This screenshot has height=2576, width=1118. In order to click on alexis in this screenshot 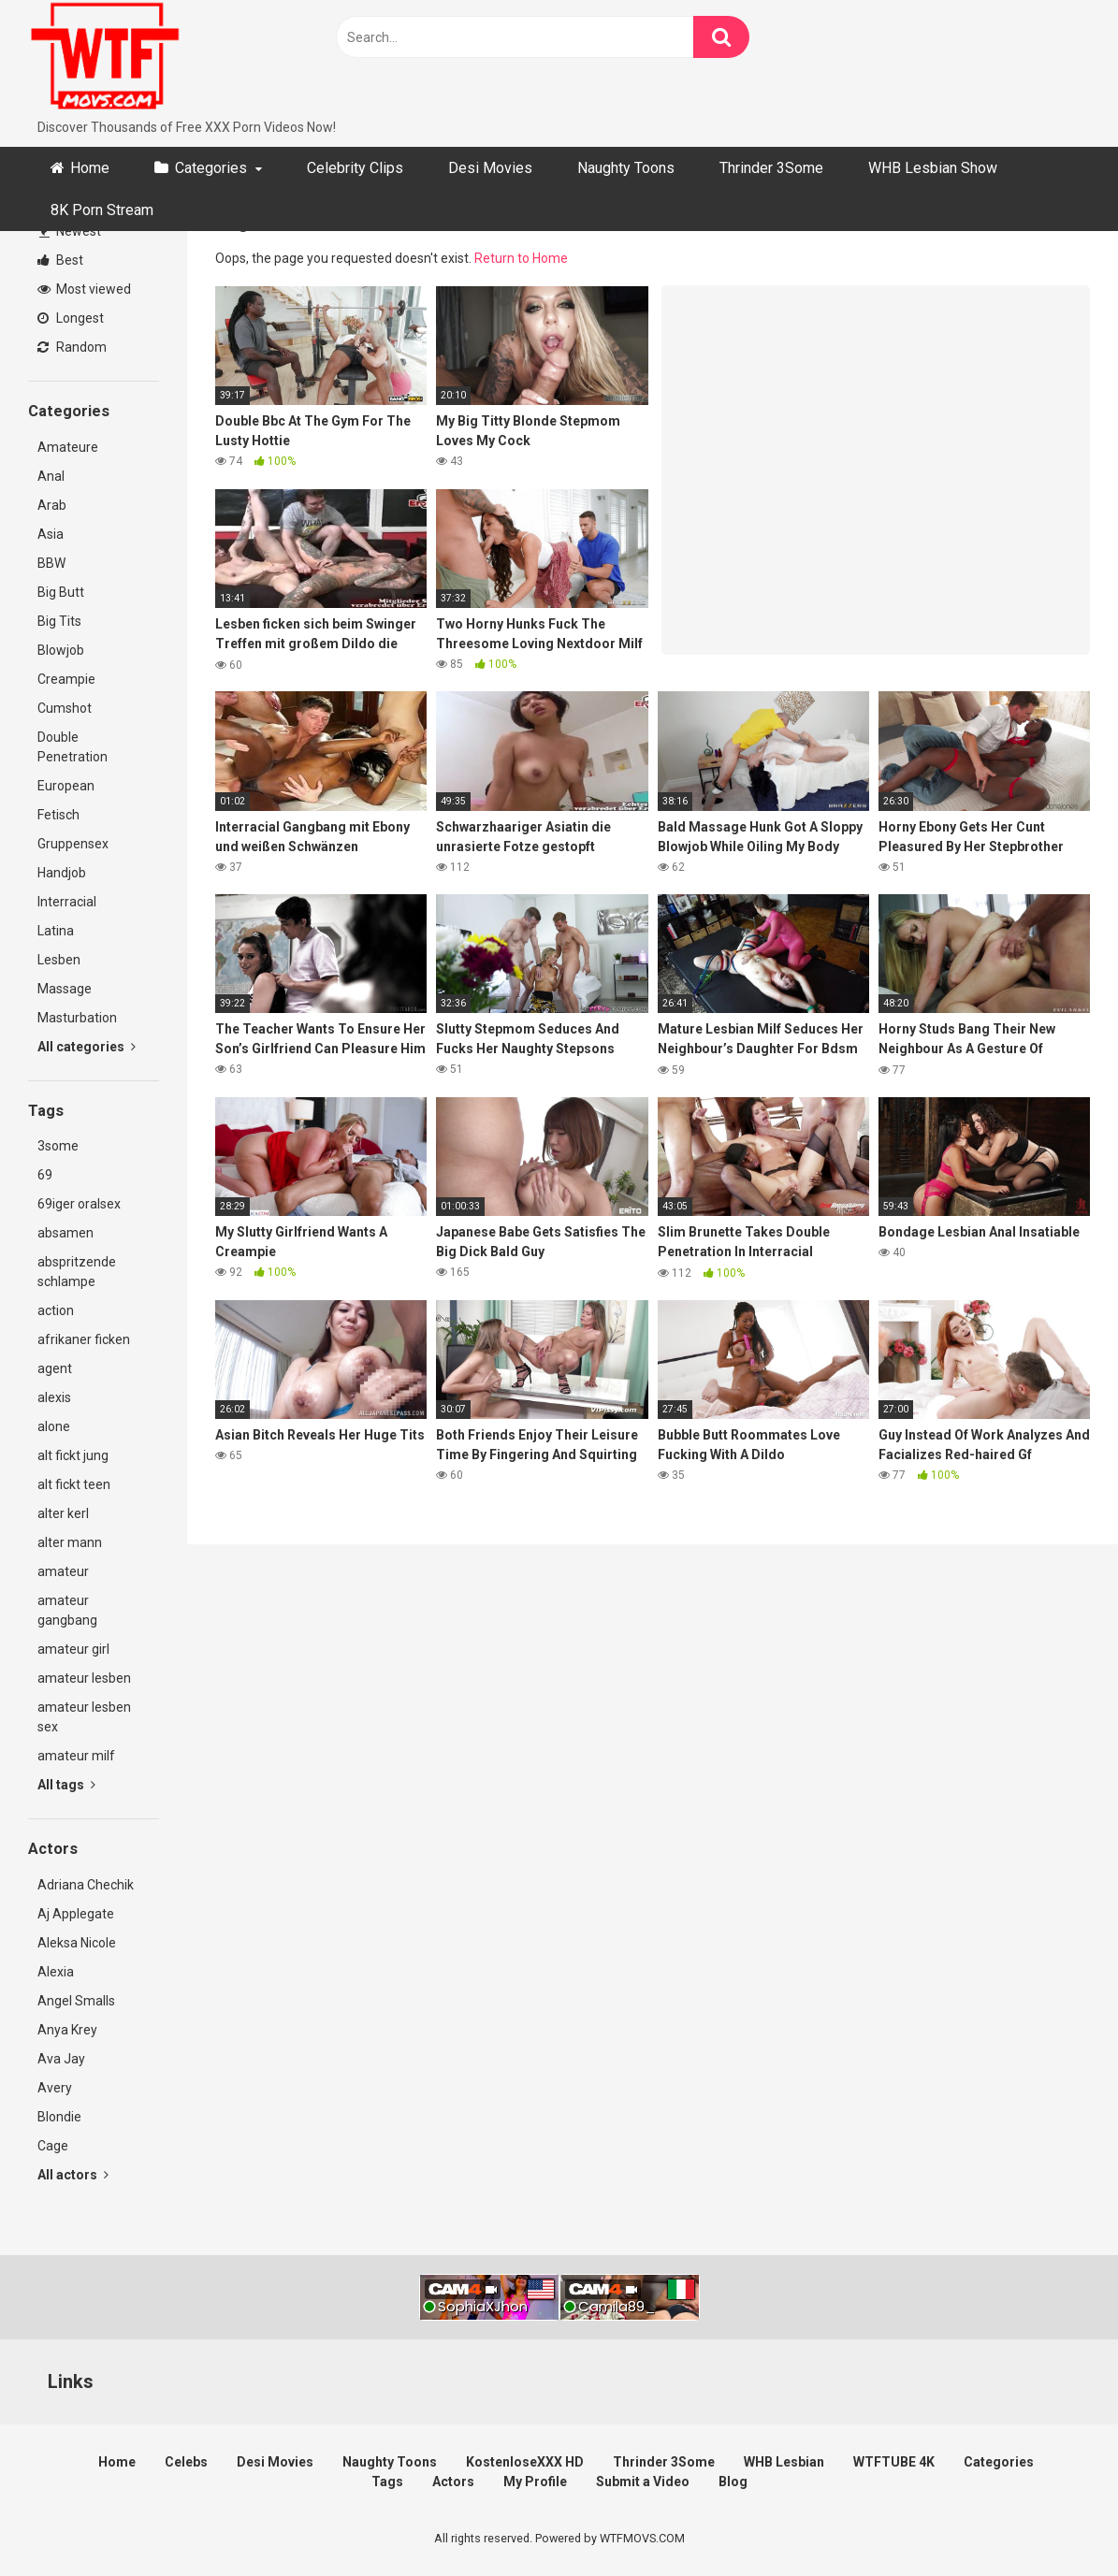, I will do `click(54, 1397)`.